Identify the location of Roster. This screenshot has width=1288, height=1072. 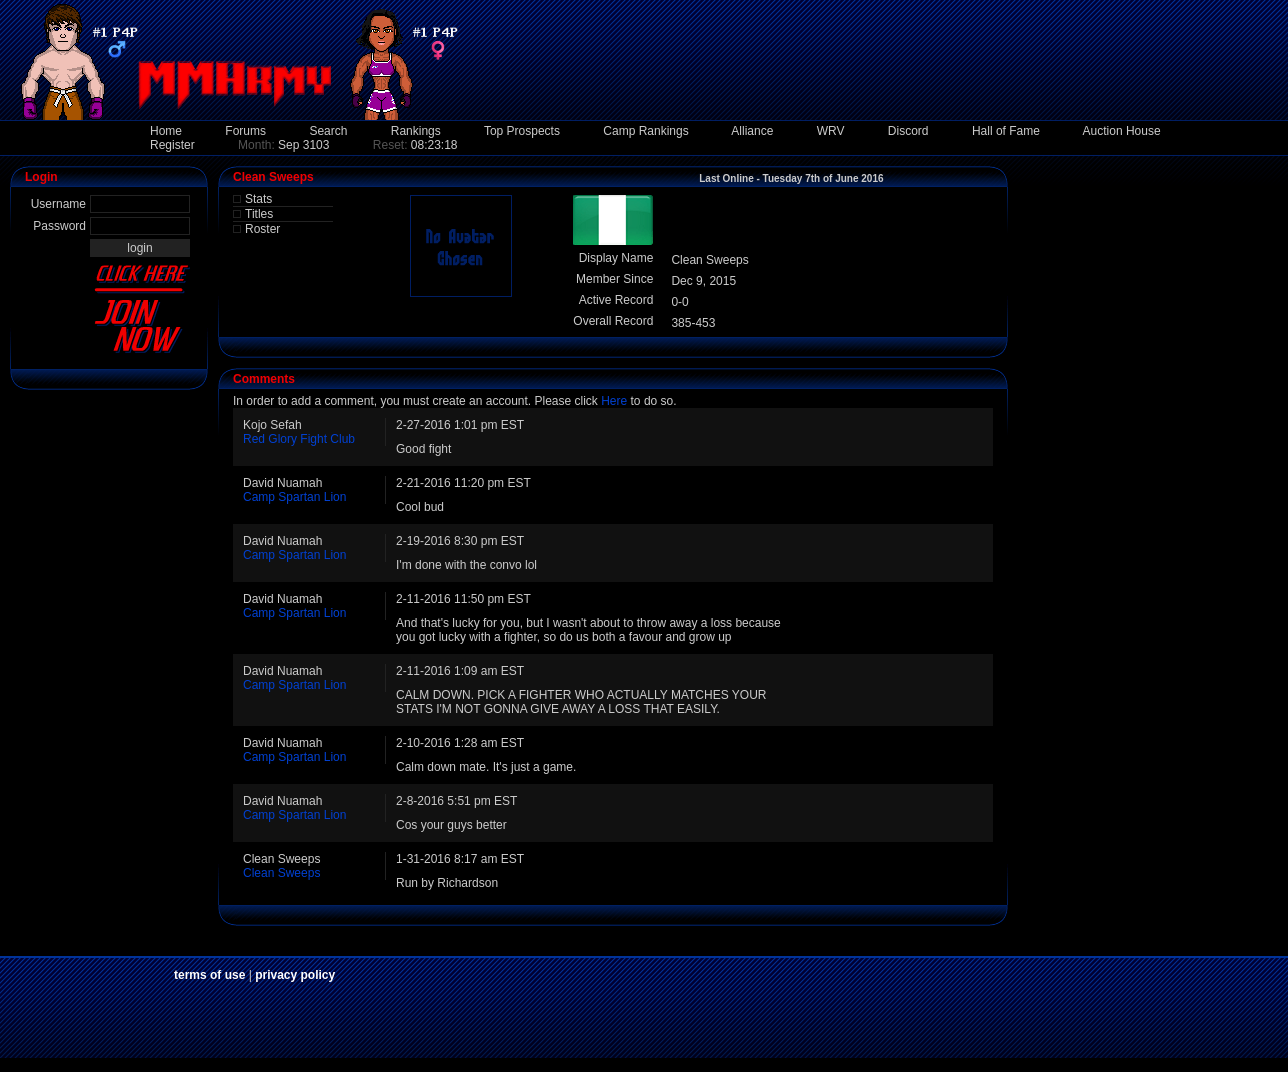
(262, 229).